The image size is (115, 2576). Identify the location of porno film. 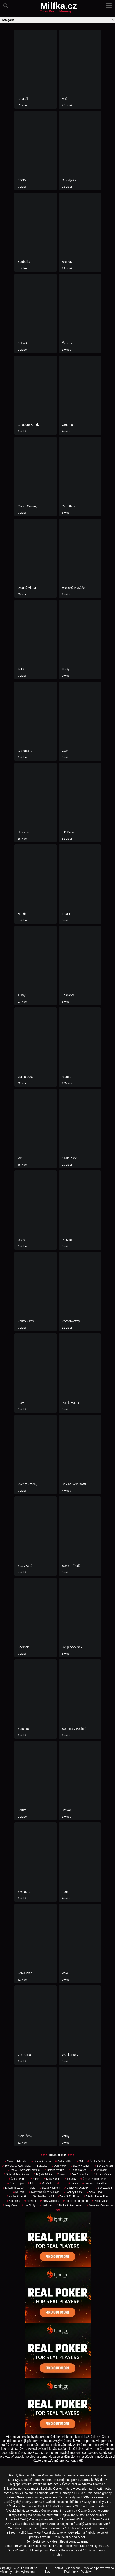
(57, 2510).